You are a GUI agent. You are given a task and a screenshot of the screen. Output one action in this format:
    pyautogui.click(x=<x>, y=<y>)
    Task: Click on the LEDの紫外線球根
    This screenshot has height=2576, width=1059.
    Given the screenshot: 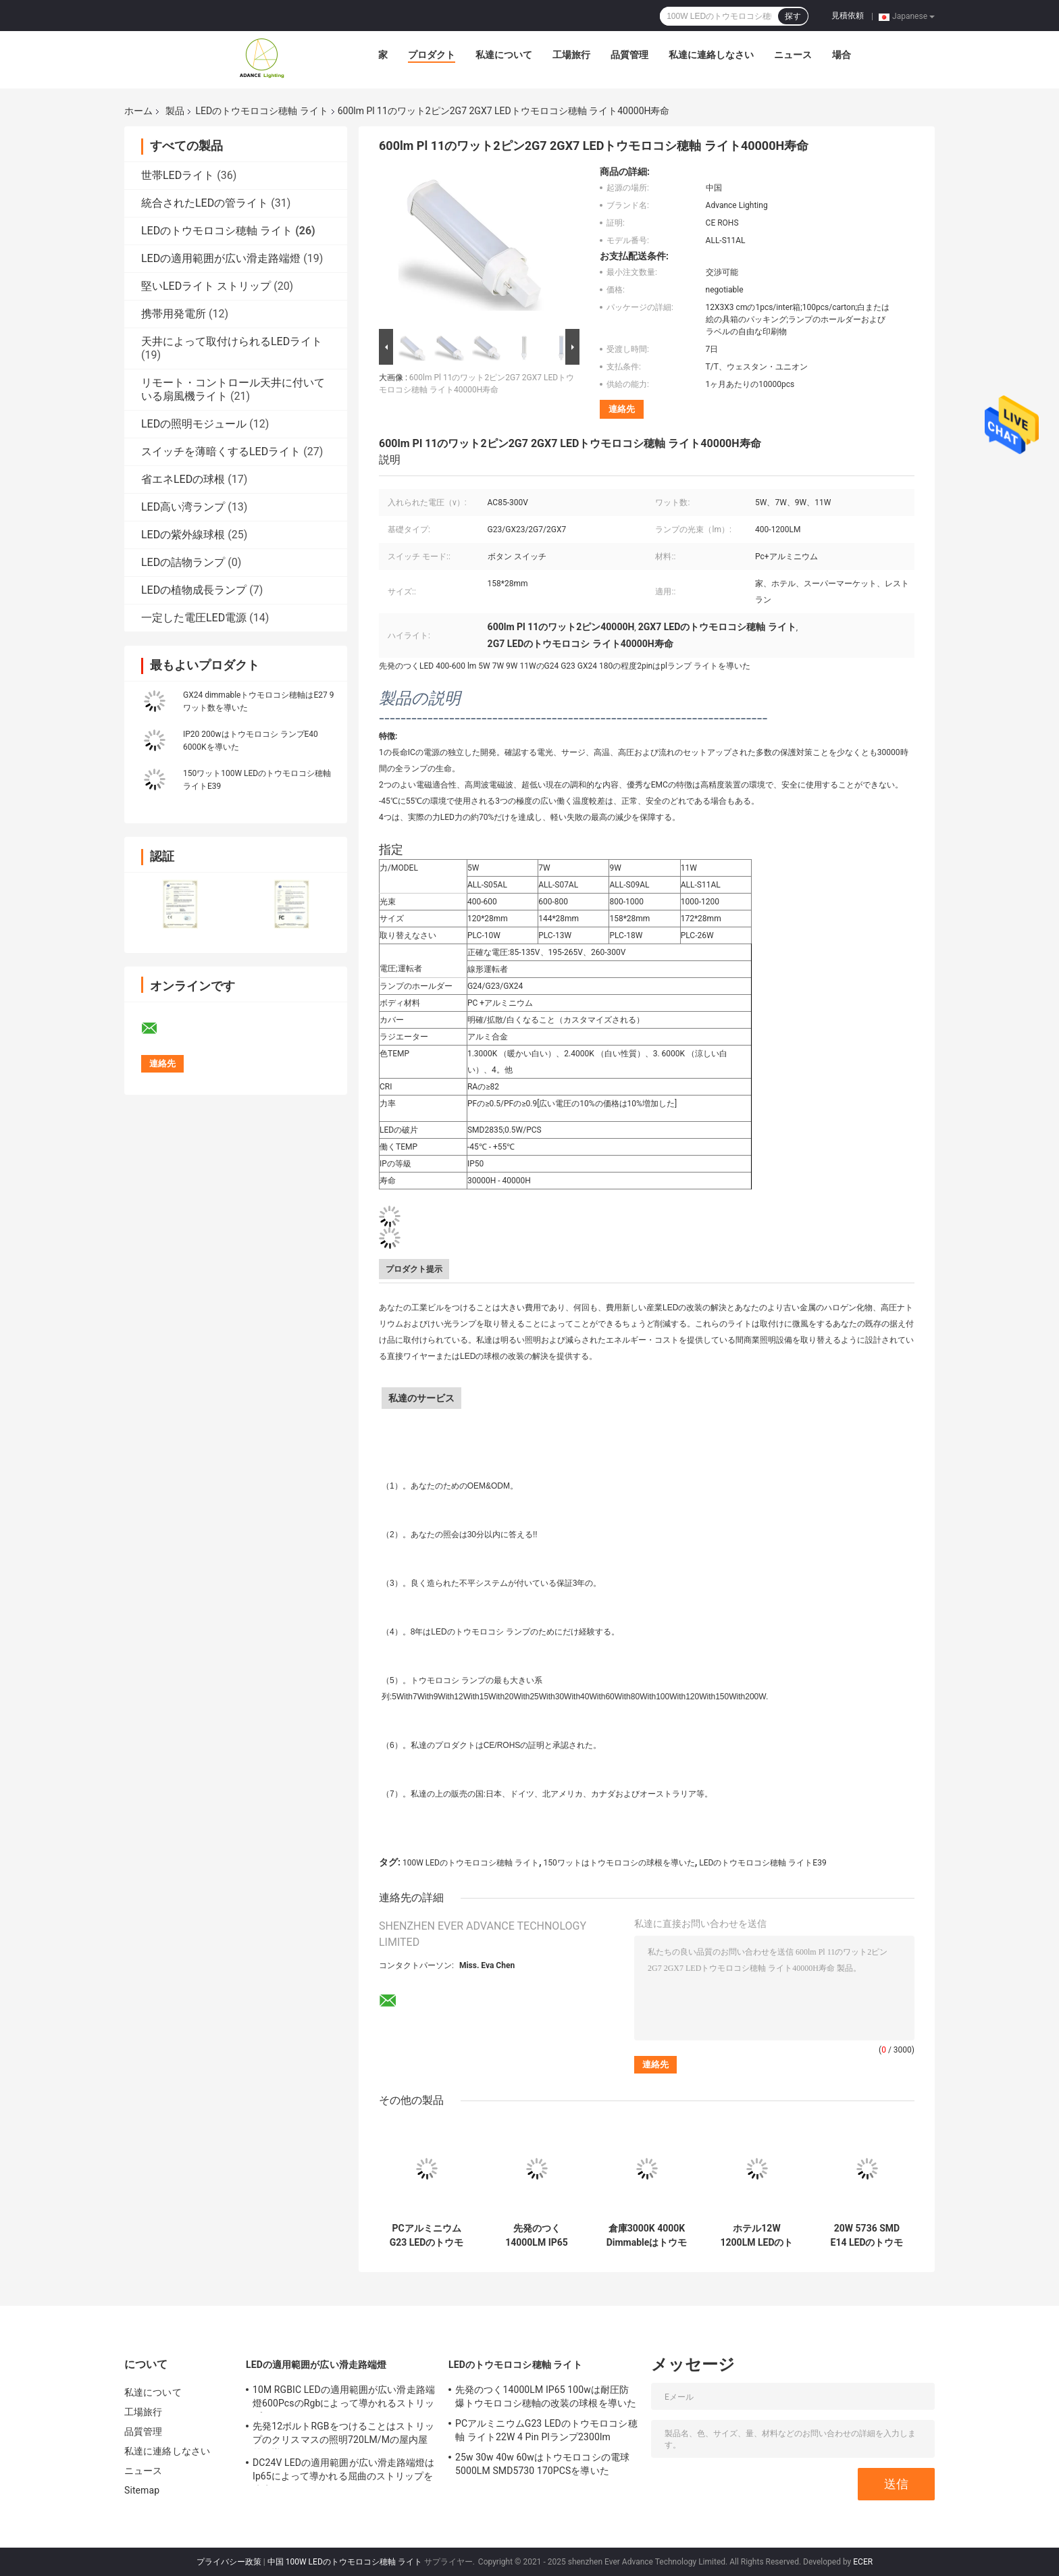 What is the action you would take?
    pyautogui.click(x=183, y=534)
    